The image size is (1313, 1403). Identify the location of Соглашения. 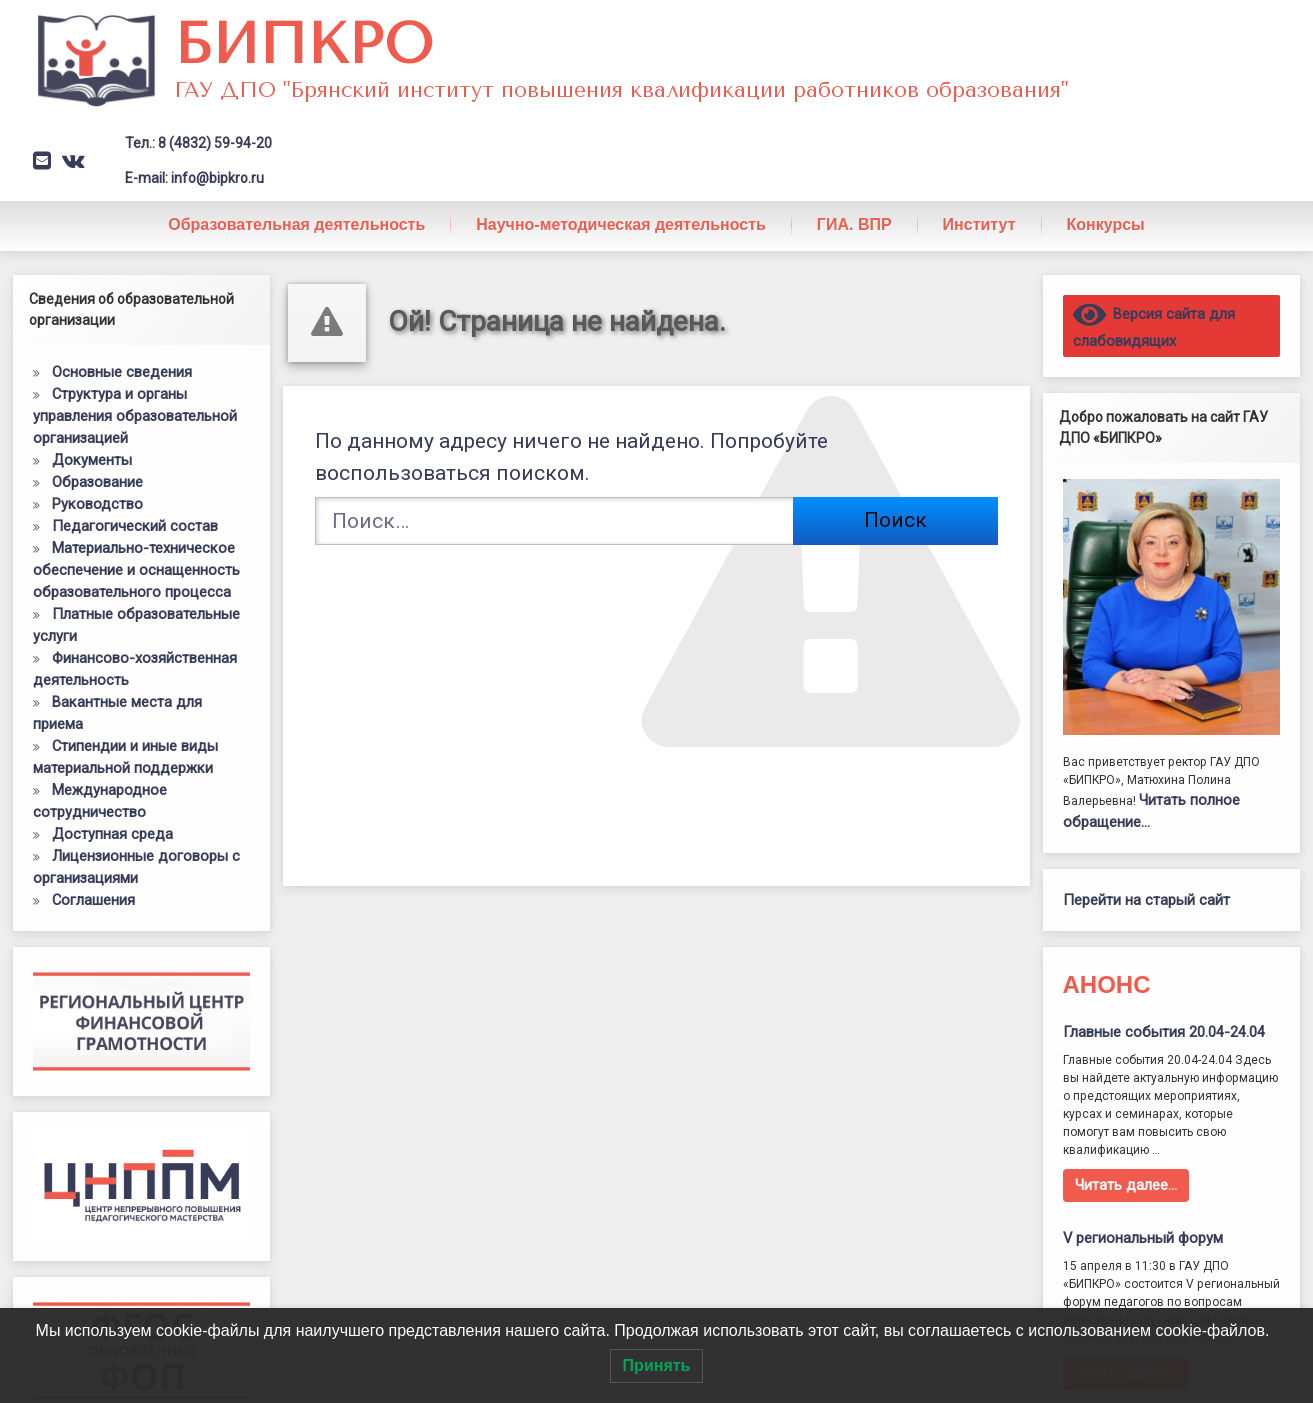
(93, 900).